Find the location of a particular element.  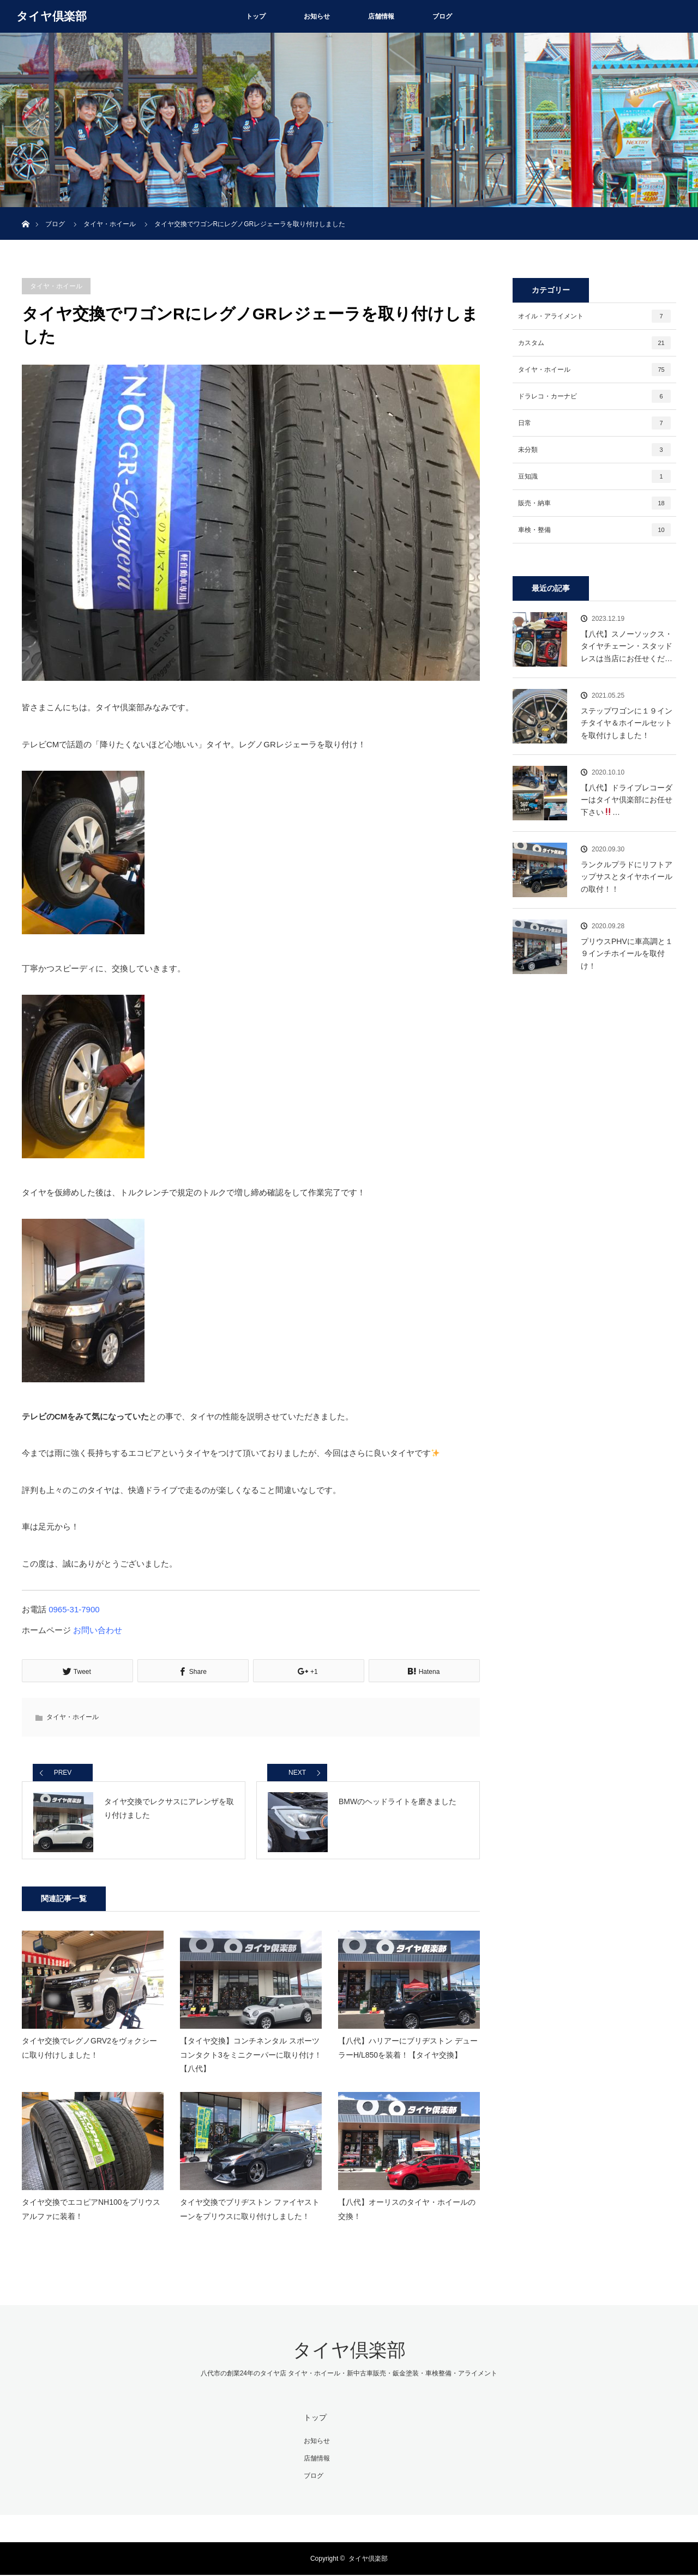

車検・整備 is located at coordinates (594, 529).